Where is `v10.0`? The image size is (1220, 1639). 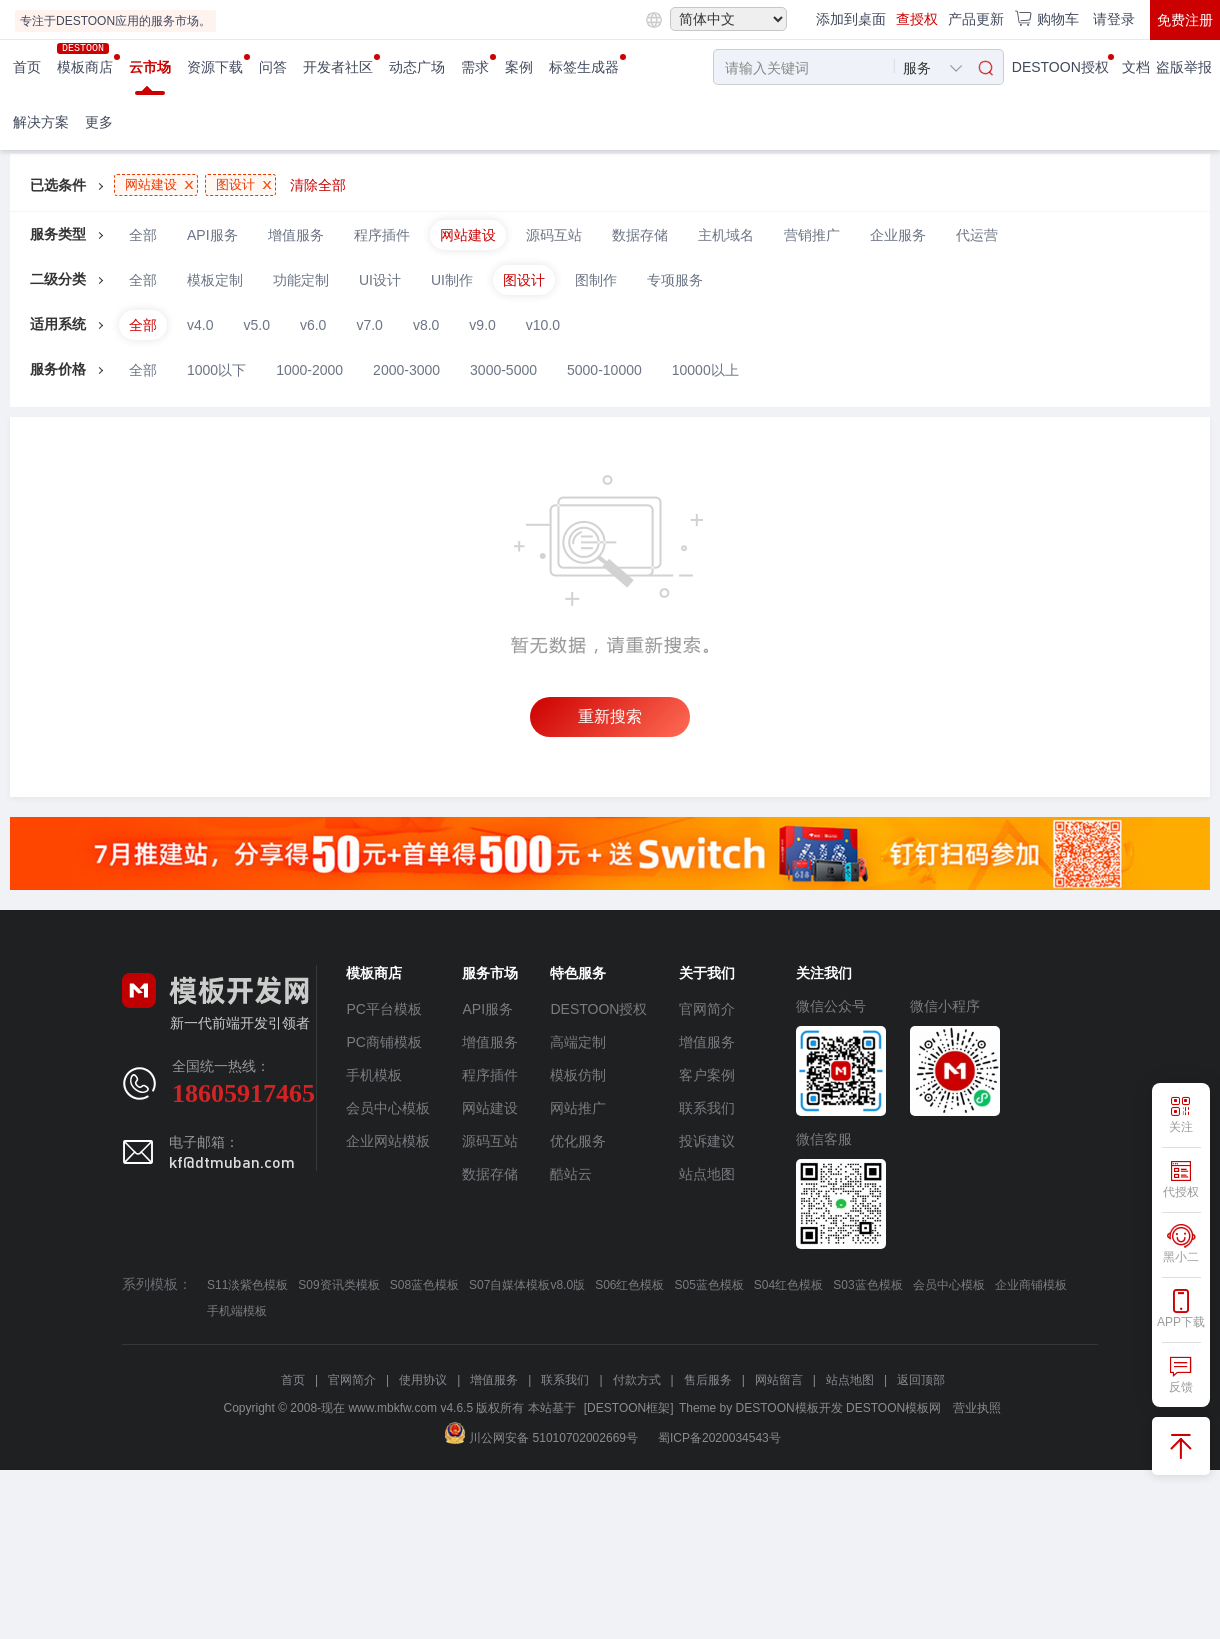 v10.0 is located at coordinates (543, 325).